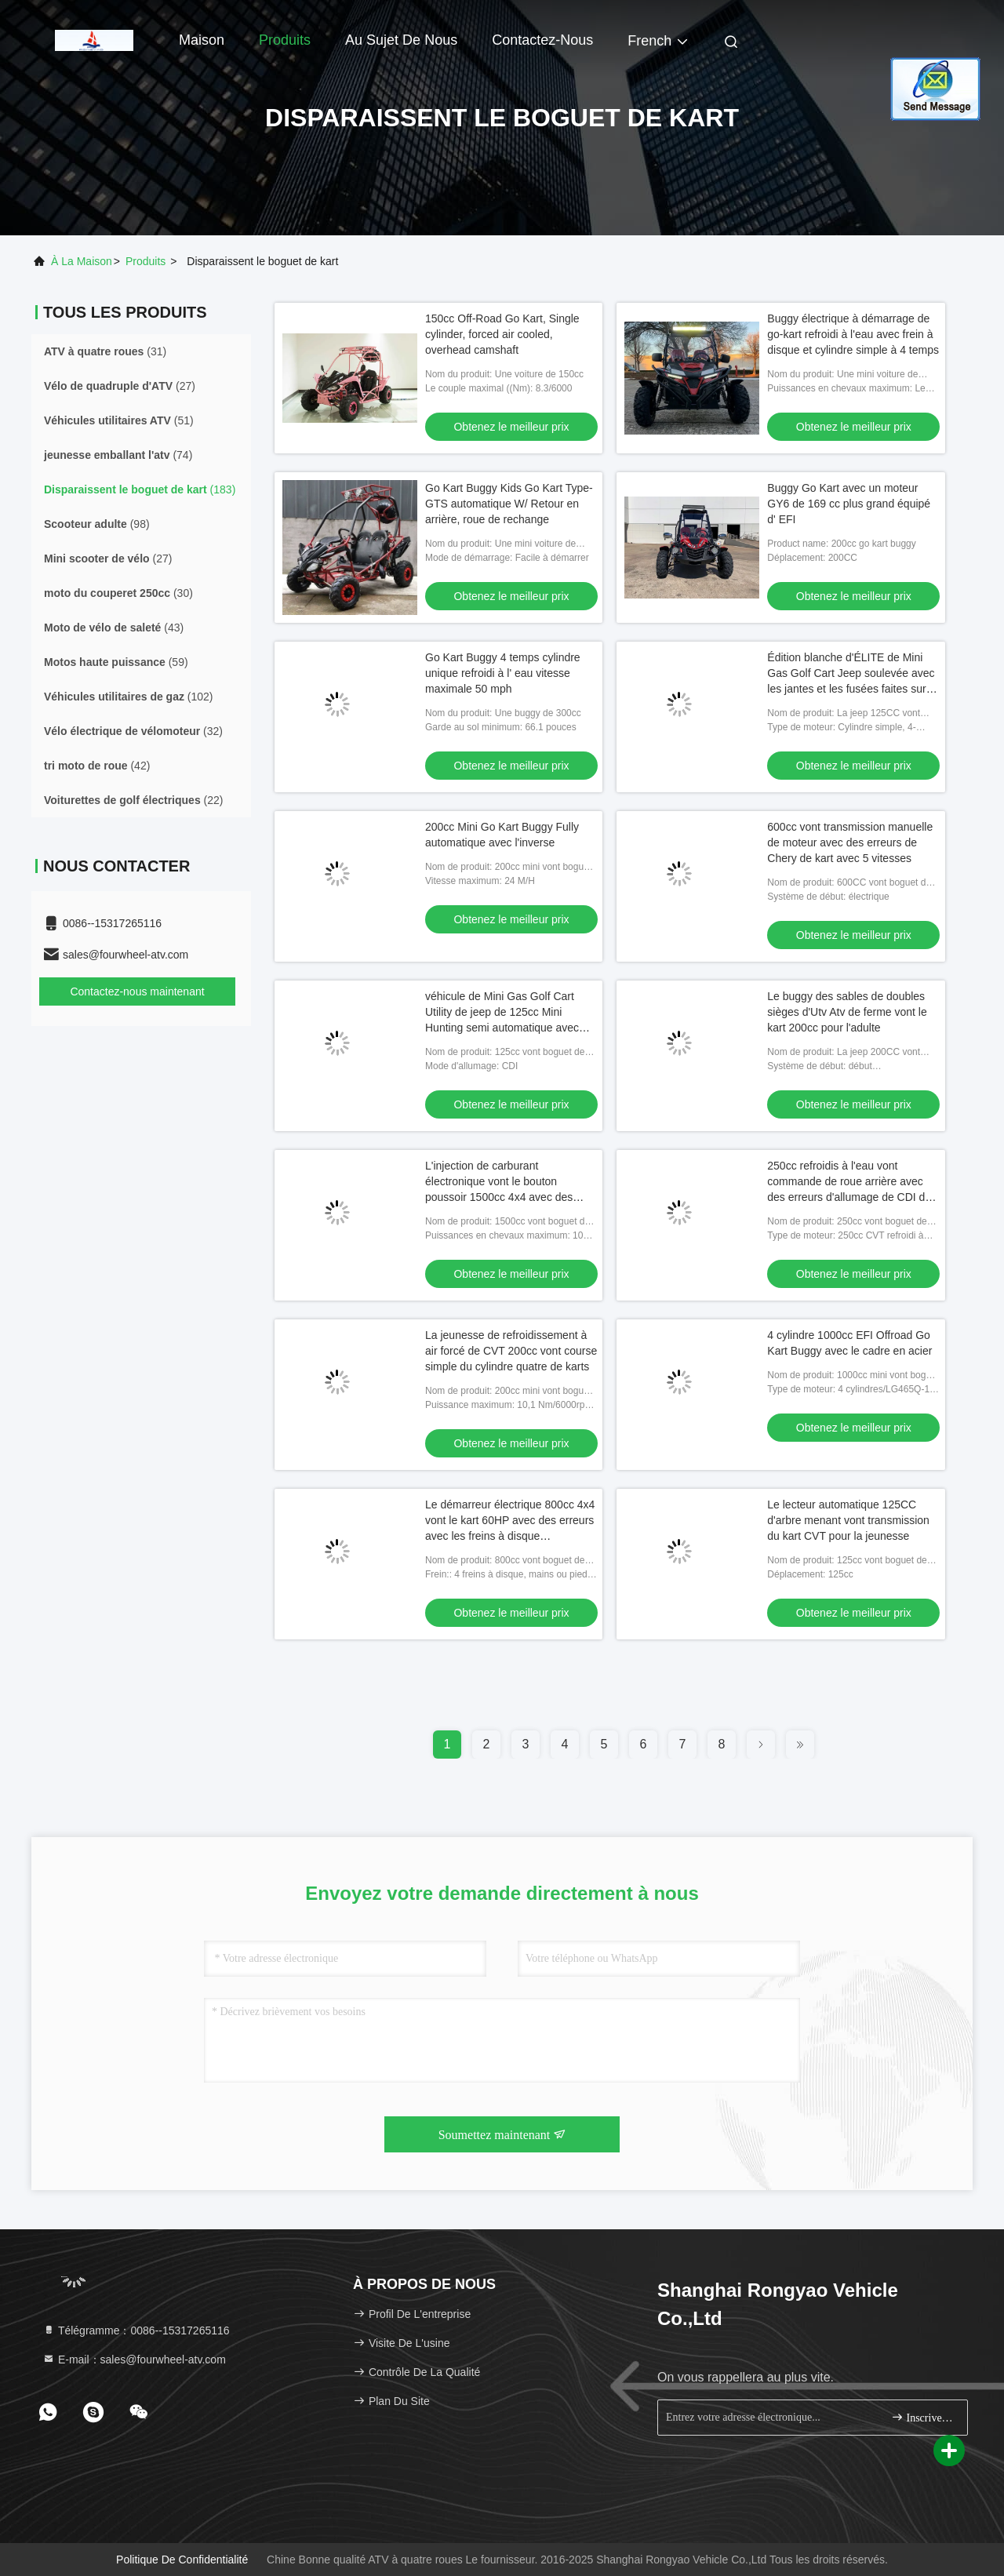 The height and width of the screenshot is (2576, 1004). Describe the element at coordinates (285, 40) in the screenshot. I see `Produits` at that location.